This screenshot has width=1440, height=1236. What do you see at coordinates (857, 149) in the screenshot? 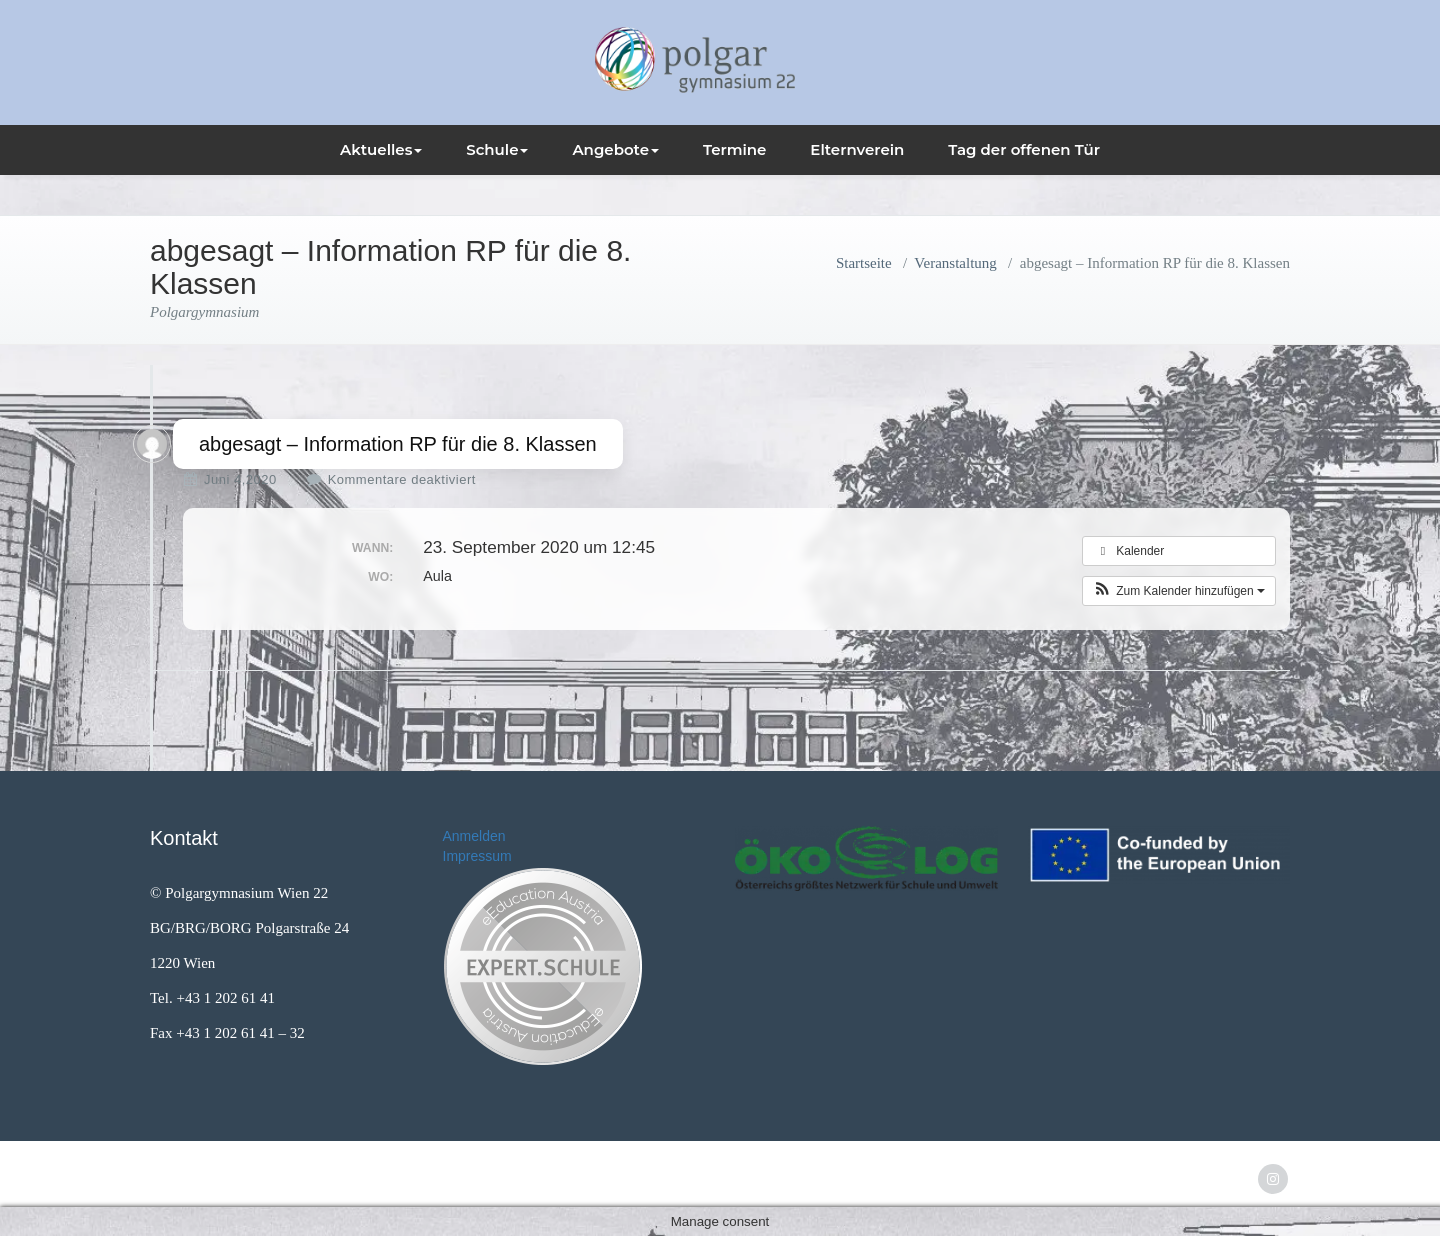
I see `Elternverein` at bounding box center [857, 149].